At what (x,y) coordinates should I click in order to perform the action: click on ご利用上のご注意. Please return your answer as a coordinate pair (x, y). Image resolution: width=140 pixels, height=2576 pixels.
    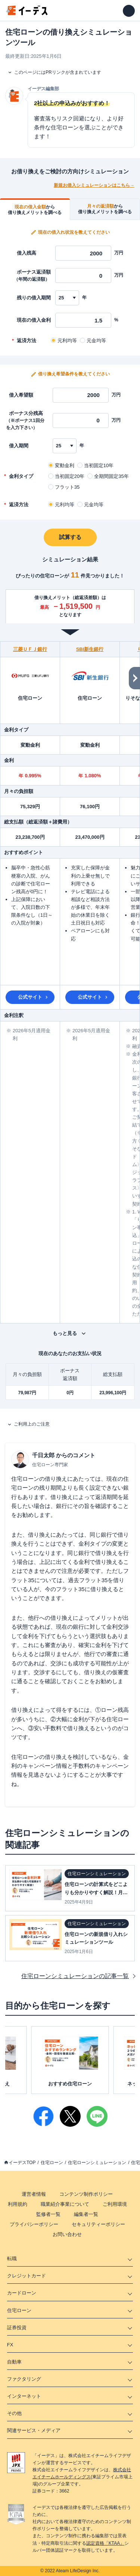
    Looking at the image, I should click on (32, 1424).